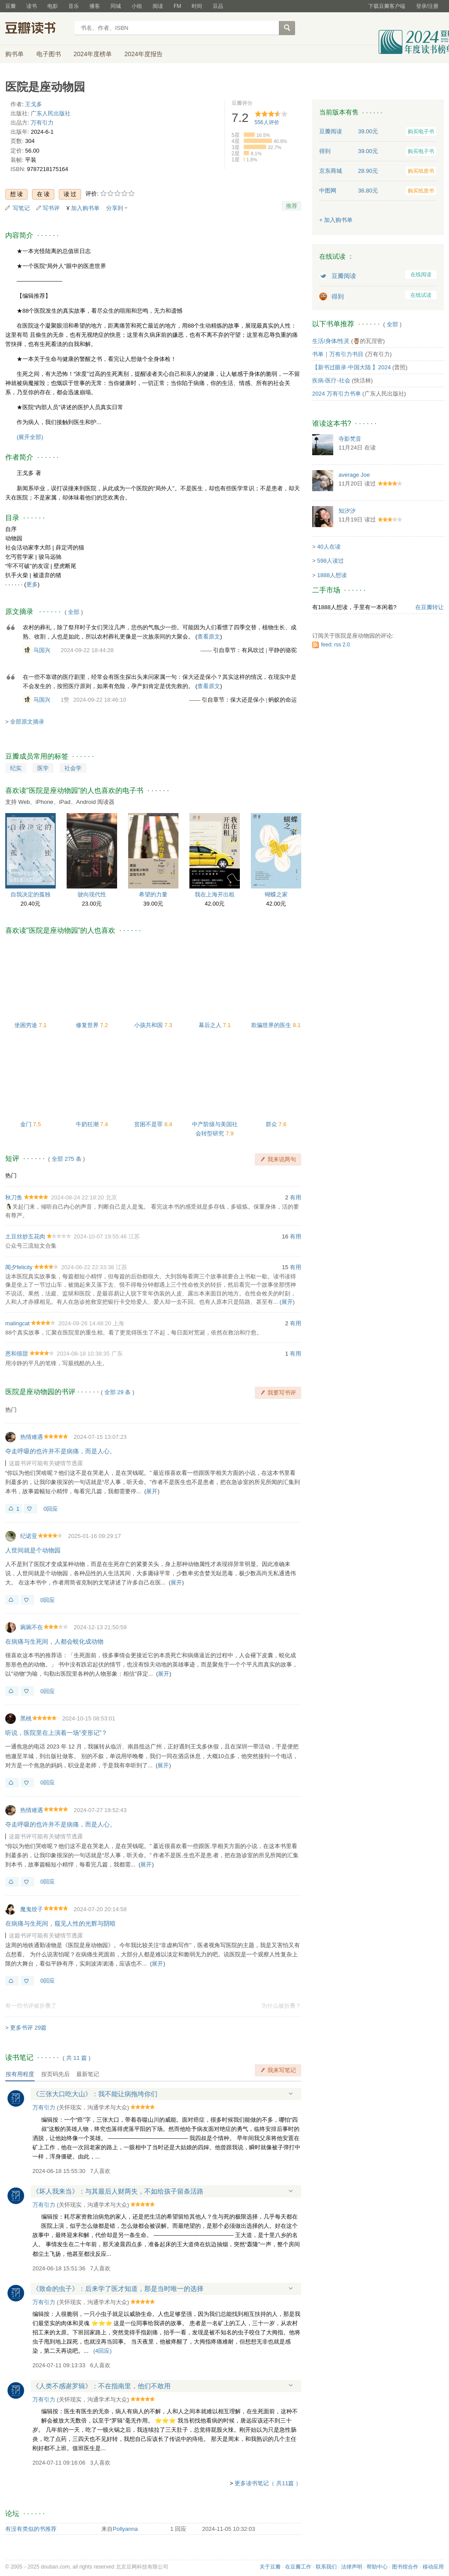 The image size is (449, 2576). I want to click on 下载豆瓣客户端, so click(386, 6).